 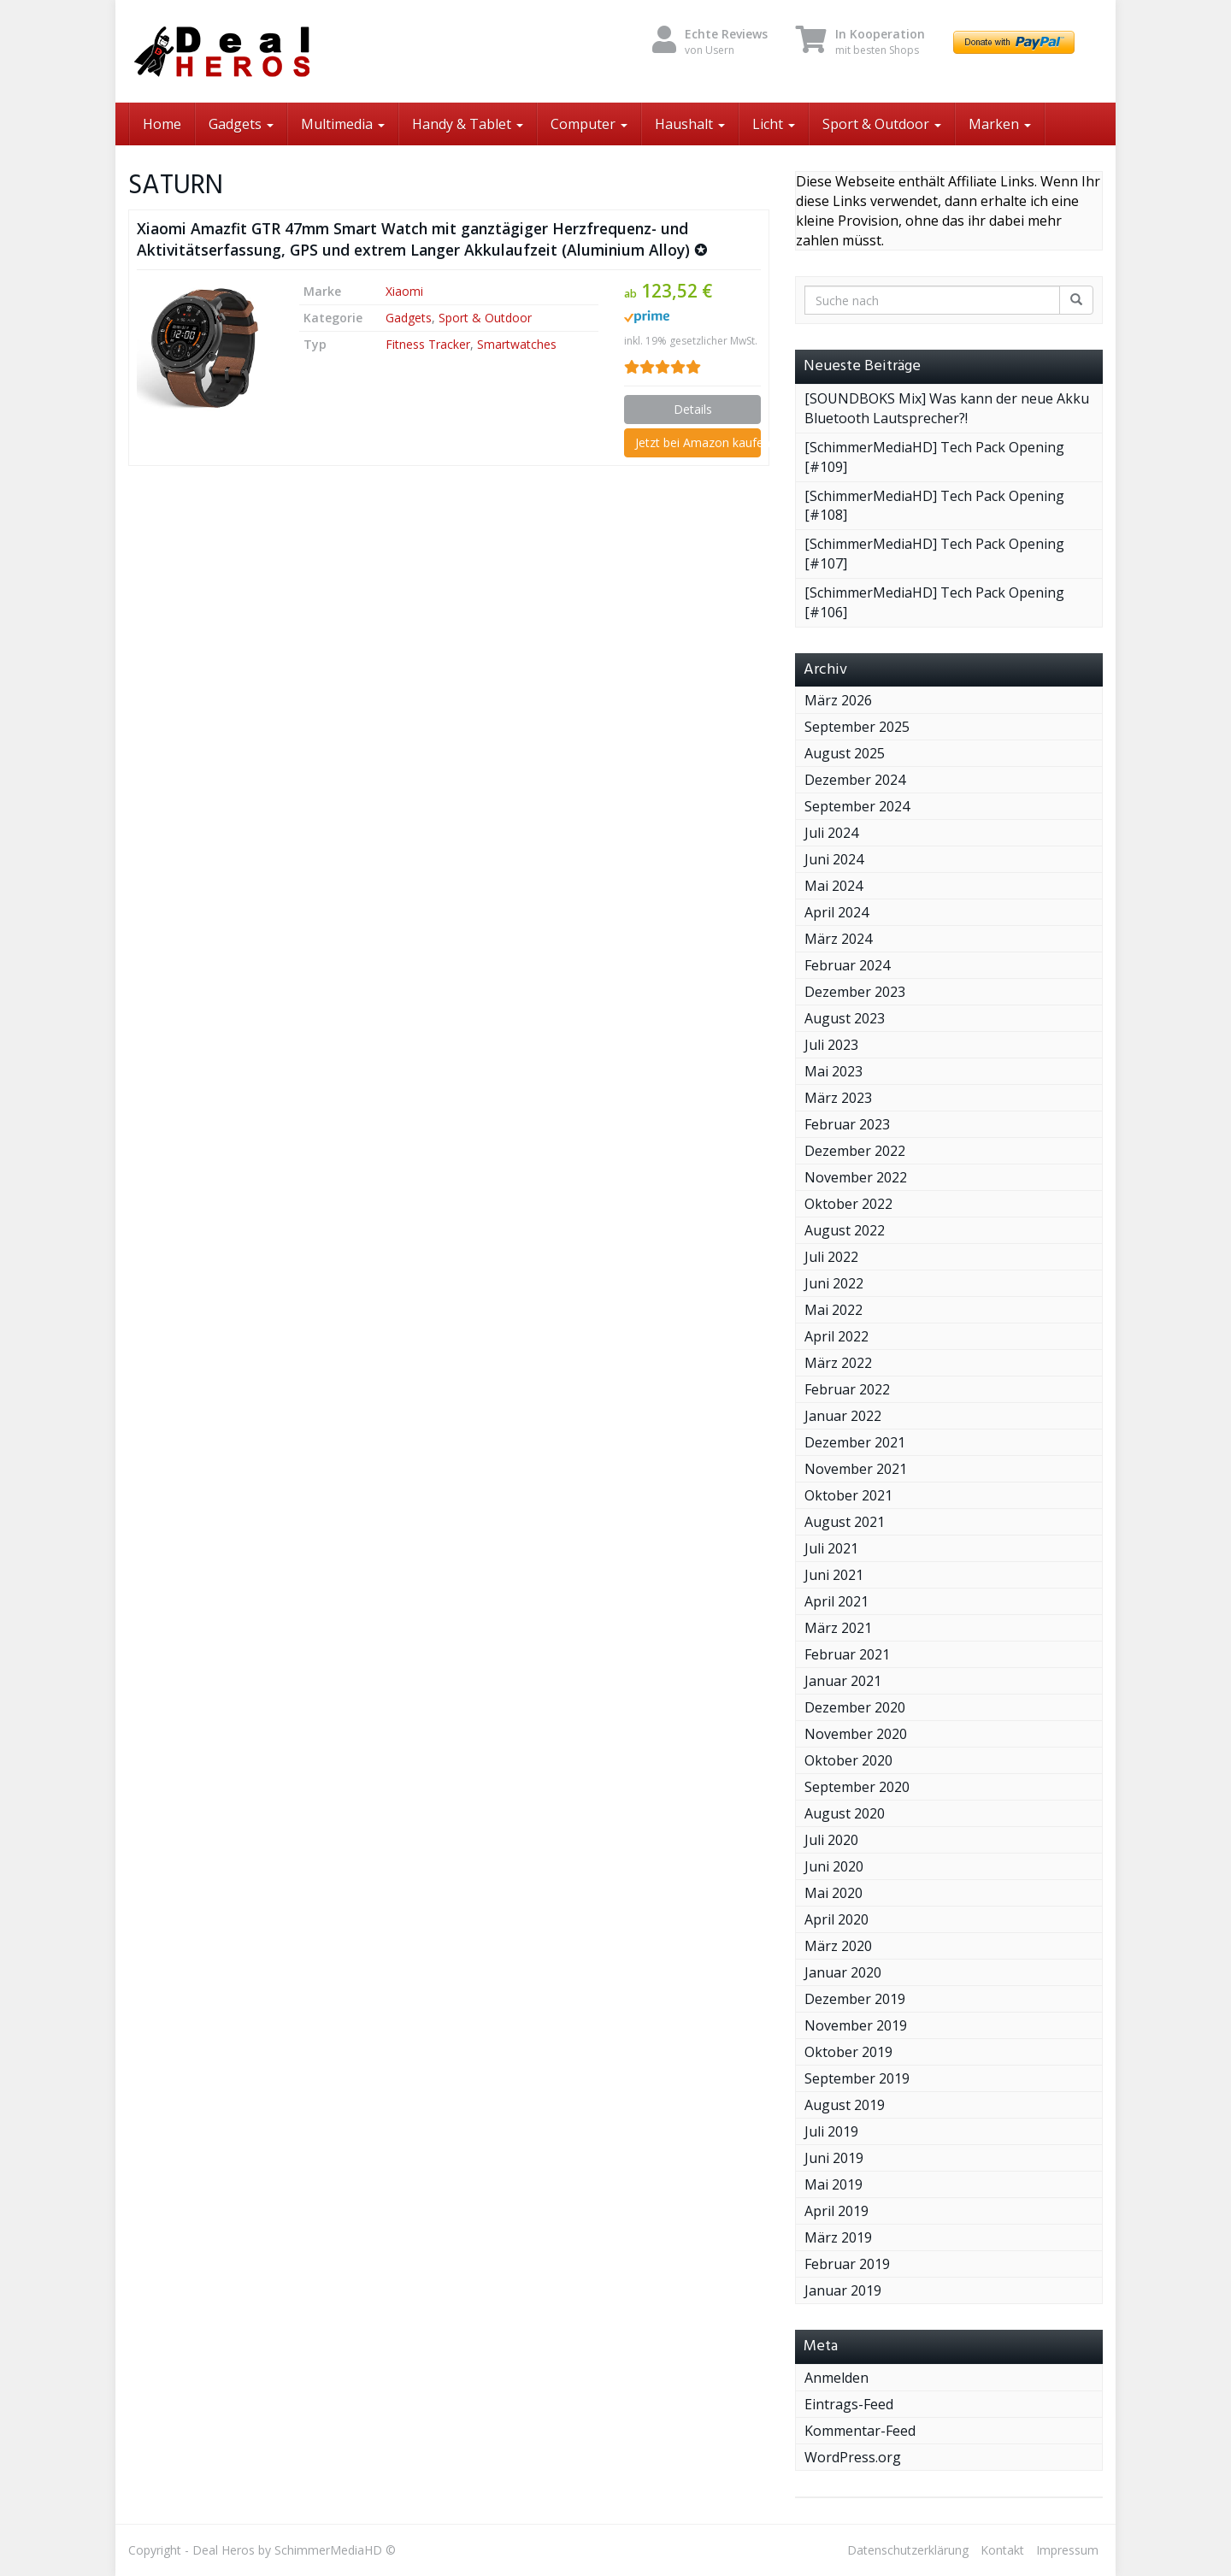 I want to click on Smartwatches, so click(x=517, y=344).